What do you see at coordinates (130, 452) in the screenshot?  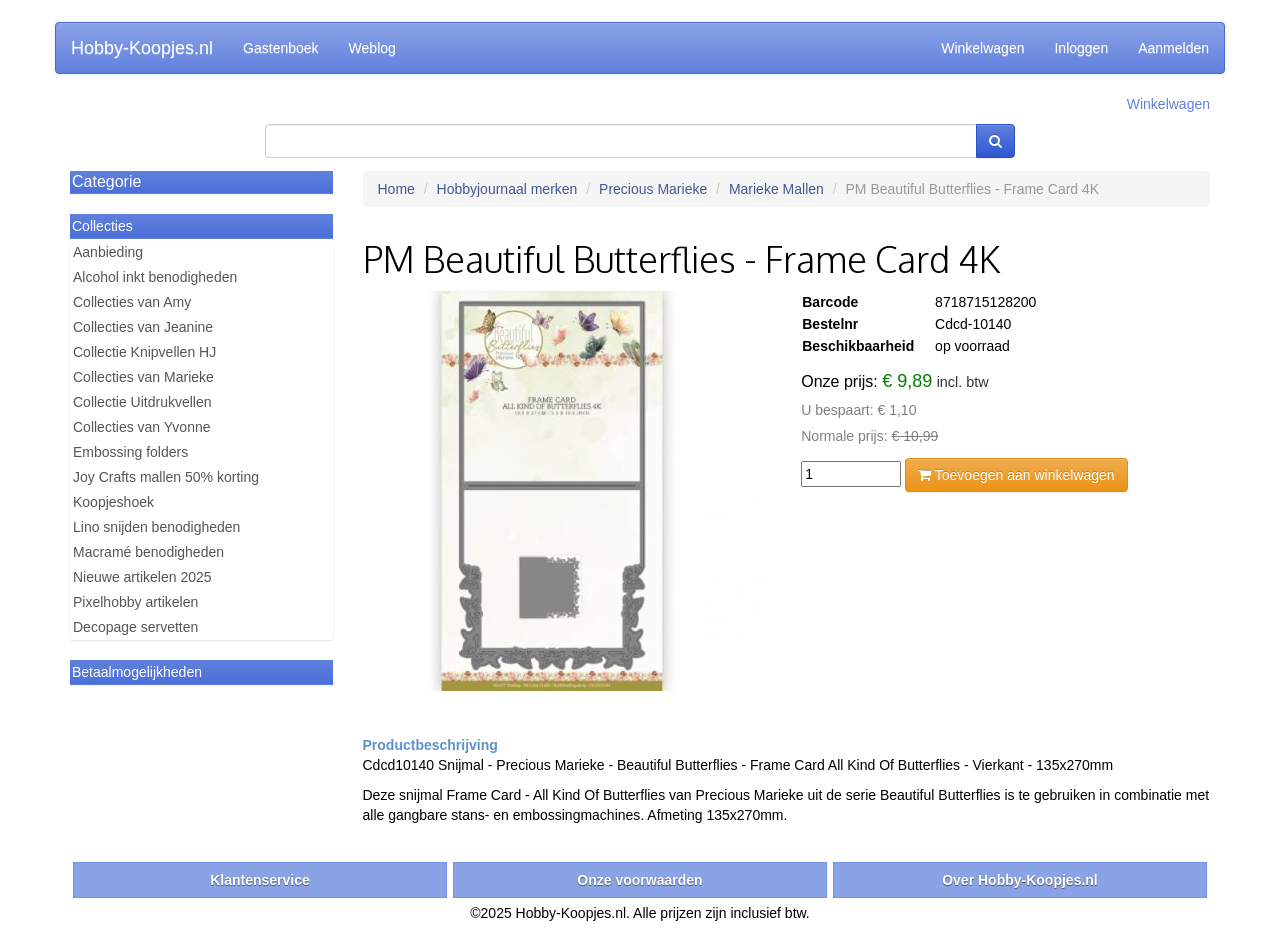 I see `Embossing folders` at bounding box center [130, 452].